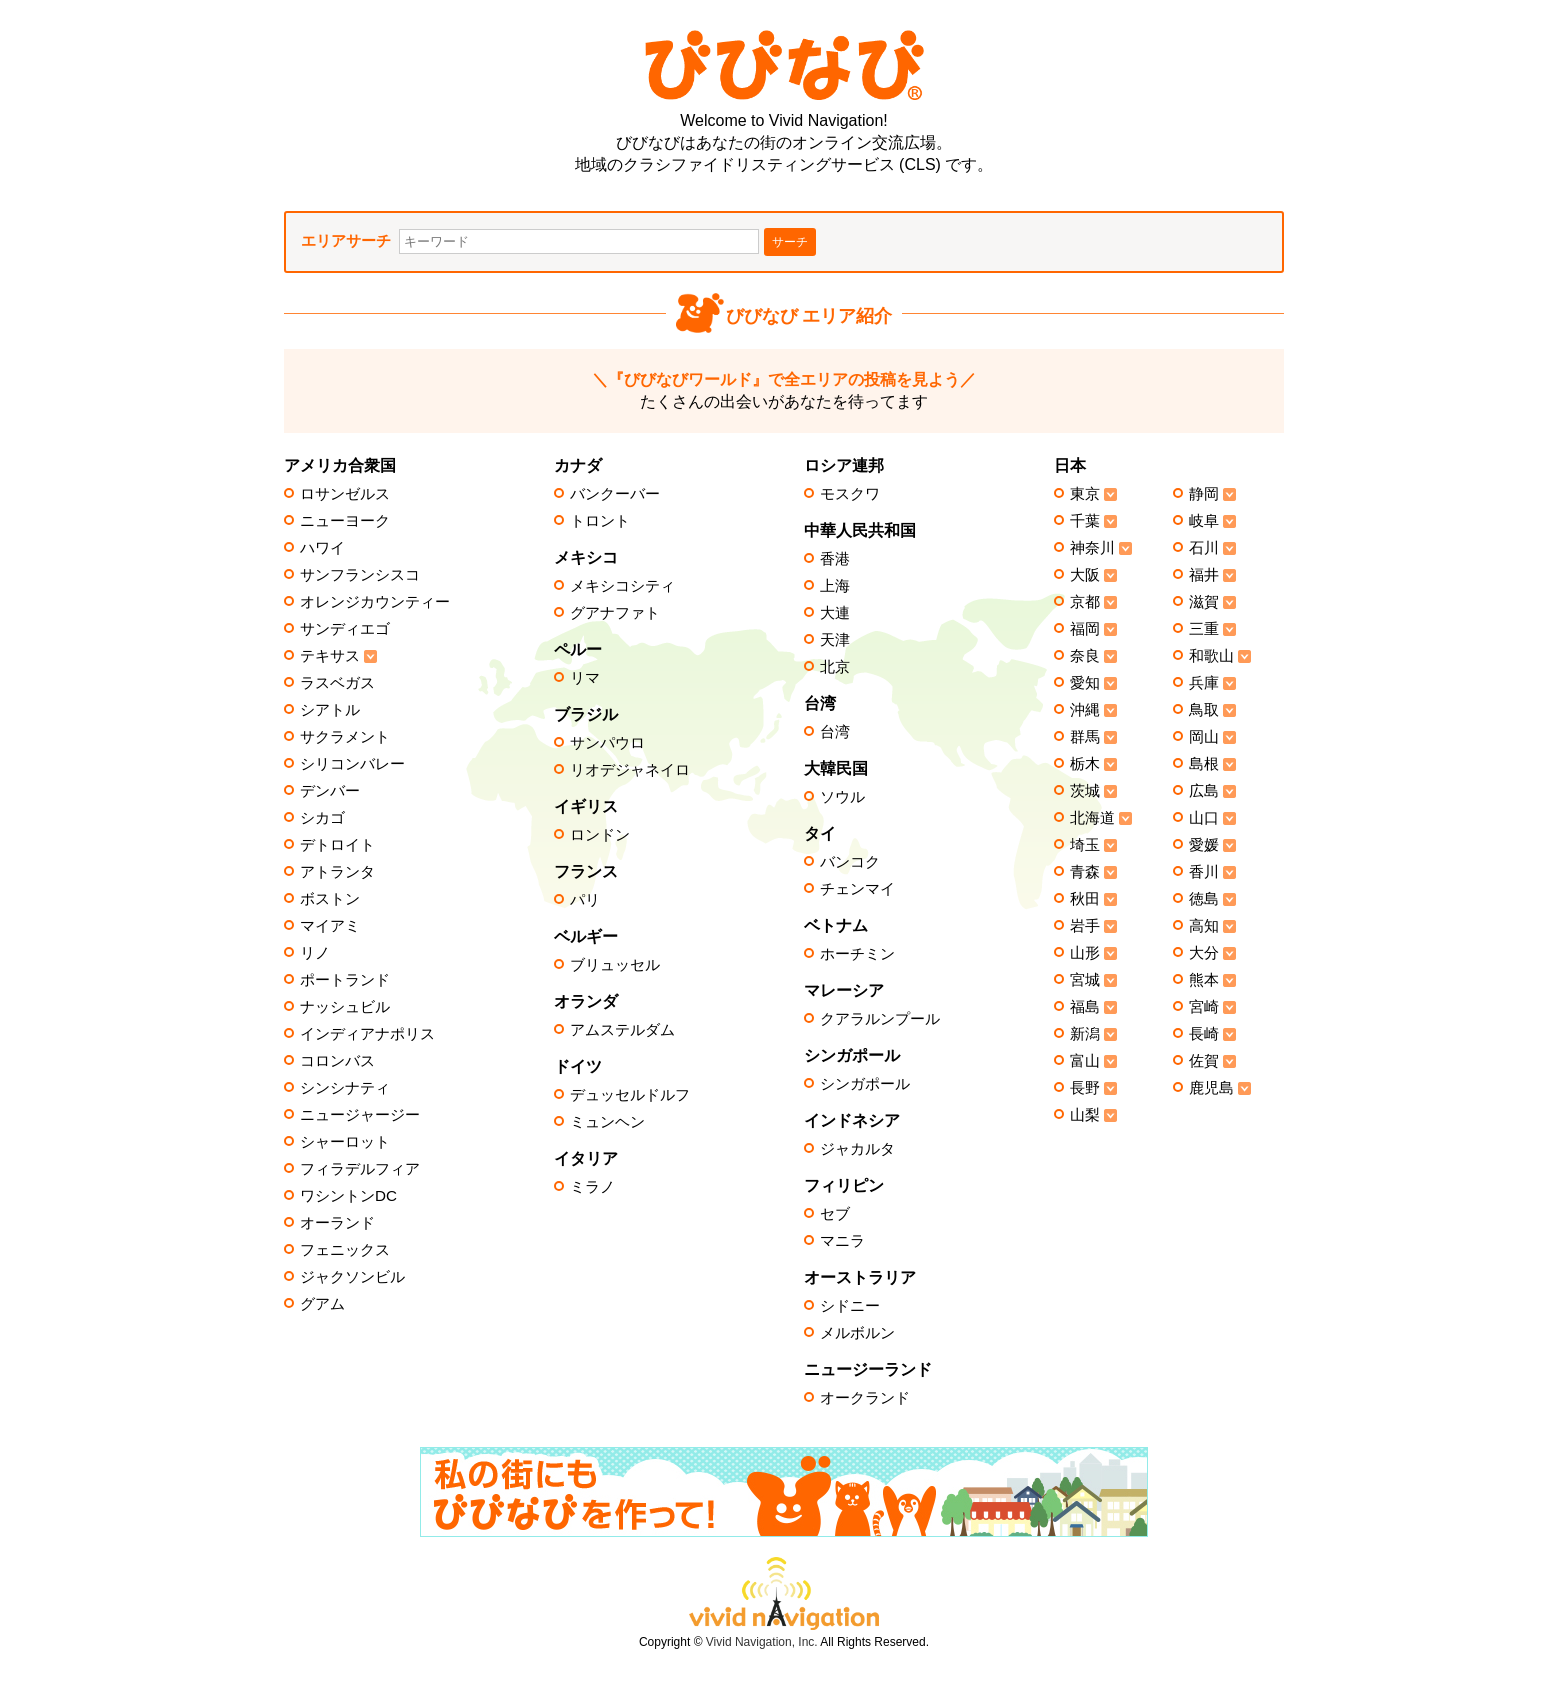 The width and height of the screenshot is (1568, 1700). I want to click on 三重, so click(1204, 629).